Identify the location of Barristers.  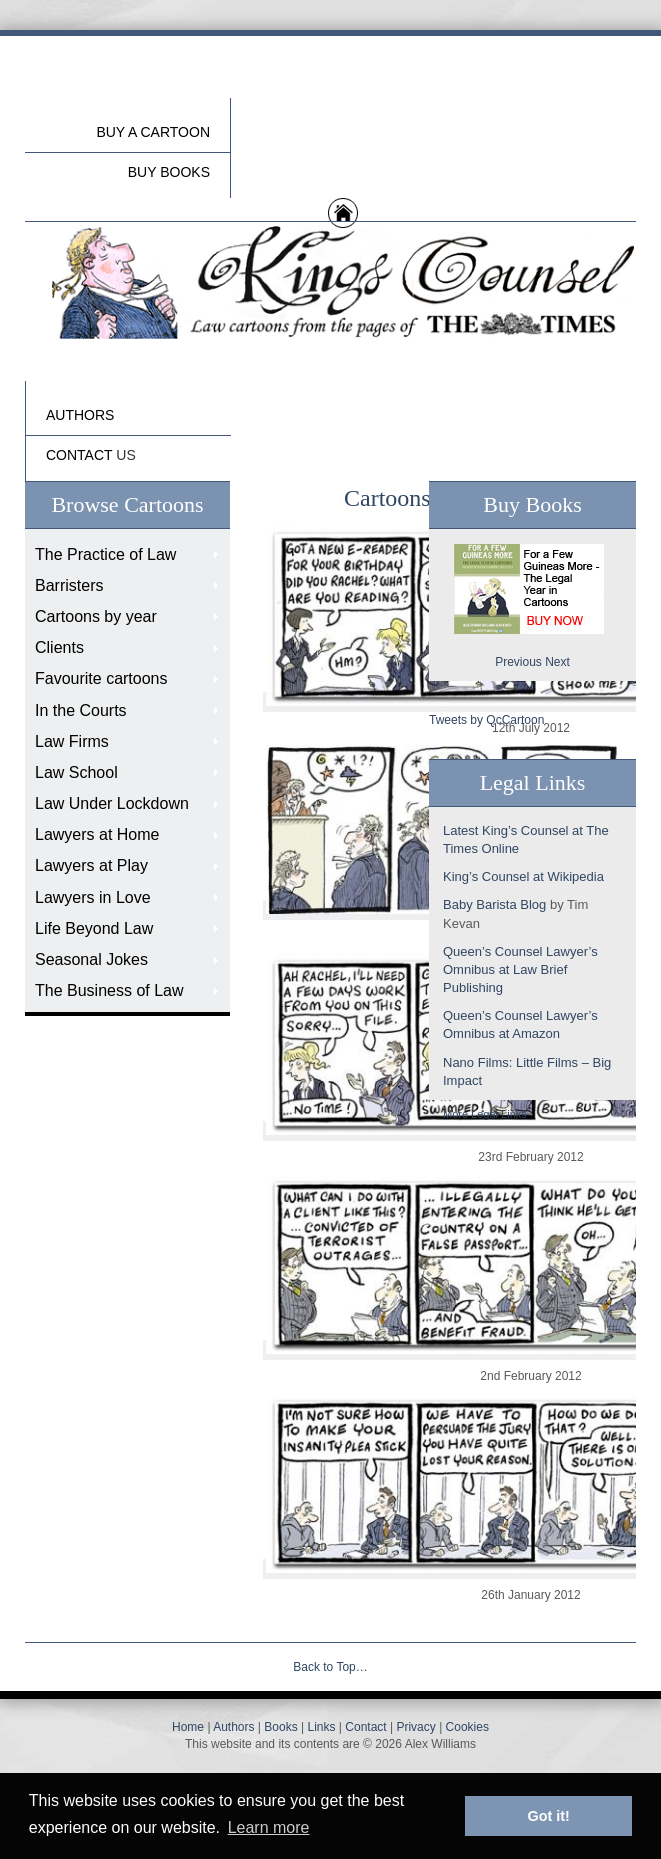
(69, 585).